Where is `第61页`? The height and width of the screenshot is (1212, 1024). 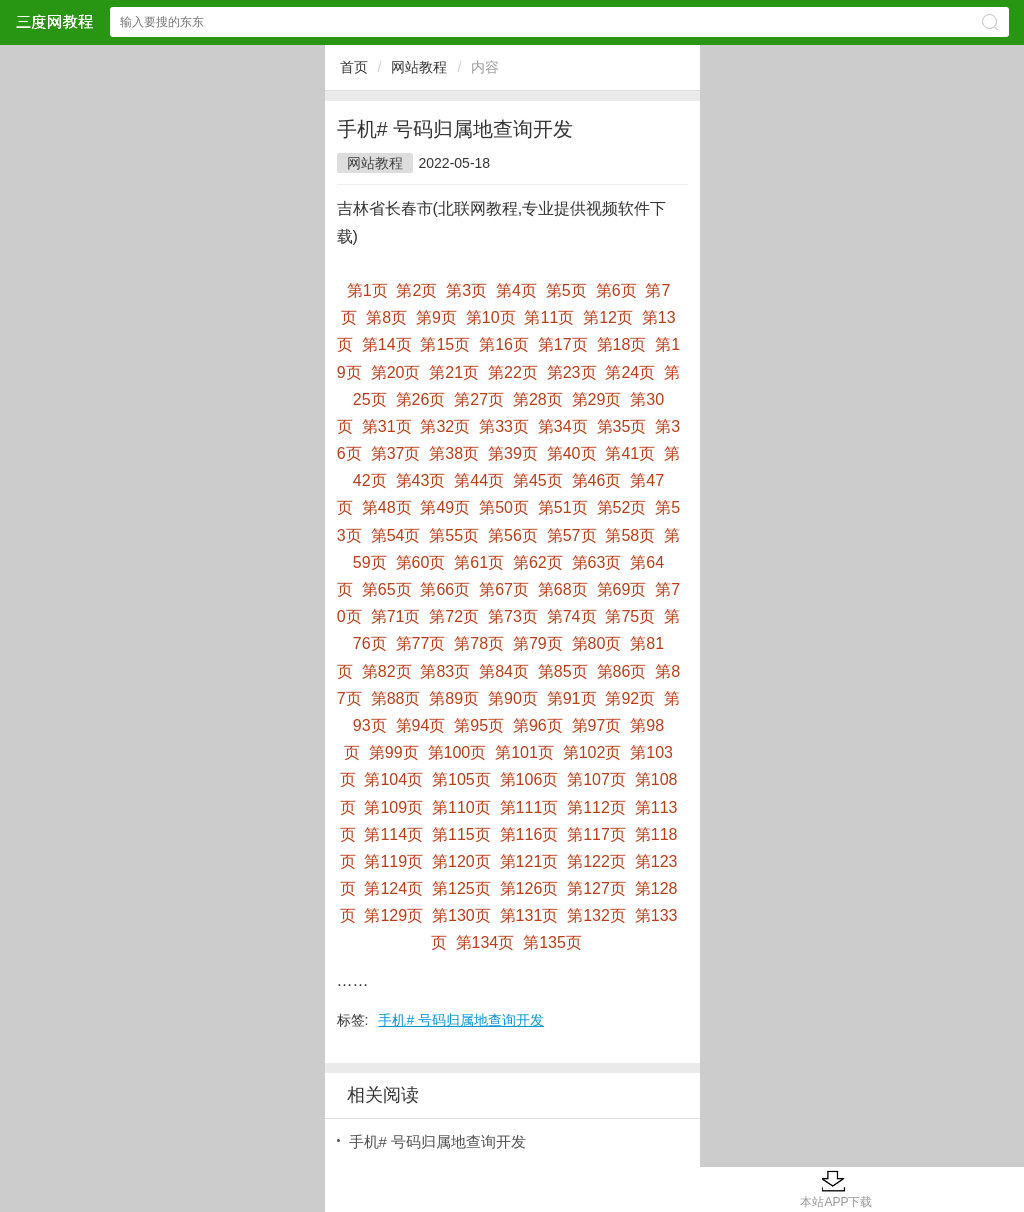 第61页 is located at coordinates (479, 562).